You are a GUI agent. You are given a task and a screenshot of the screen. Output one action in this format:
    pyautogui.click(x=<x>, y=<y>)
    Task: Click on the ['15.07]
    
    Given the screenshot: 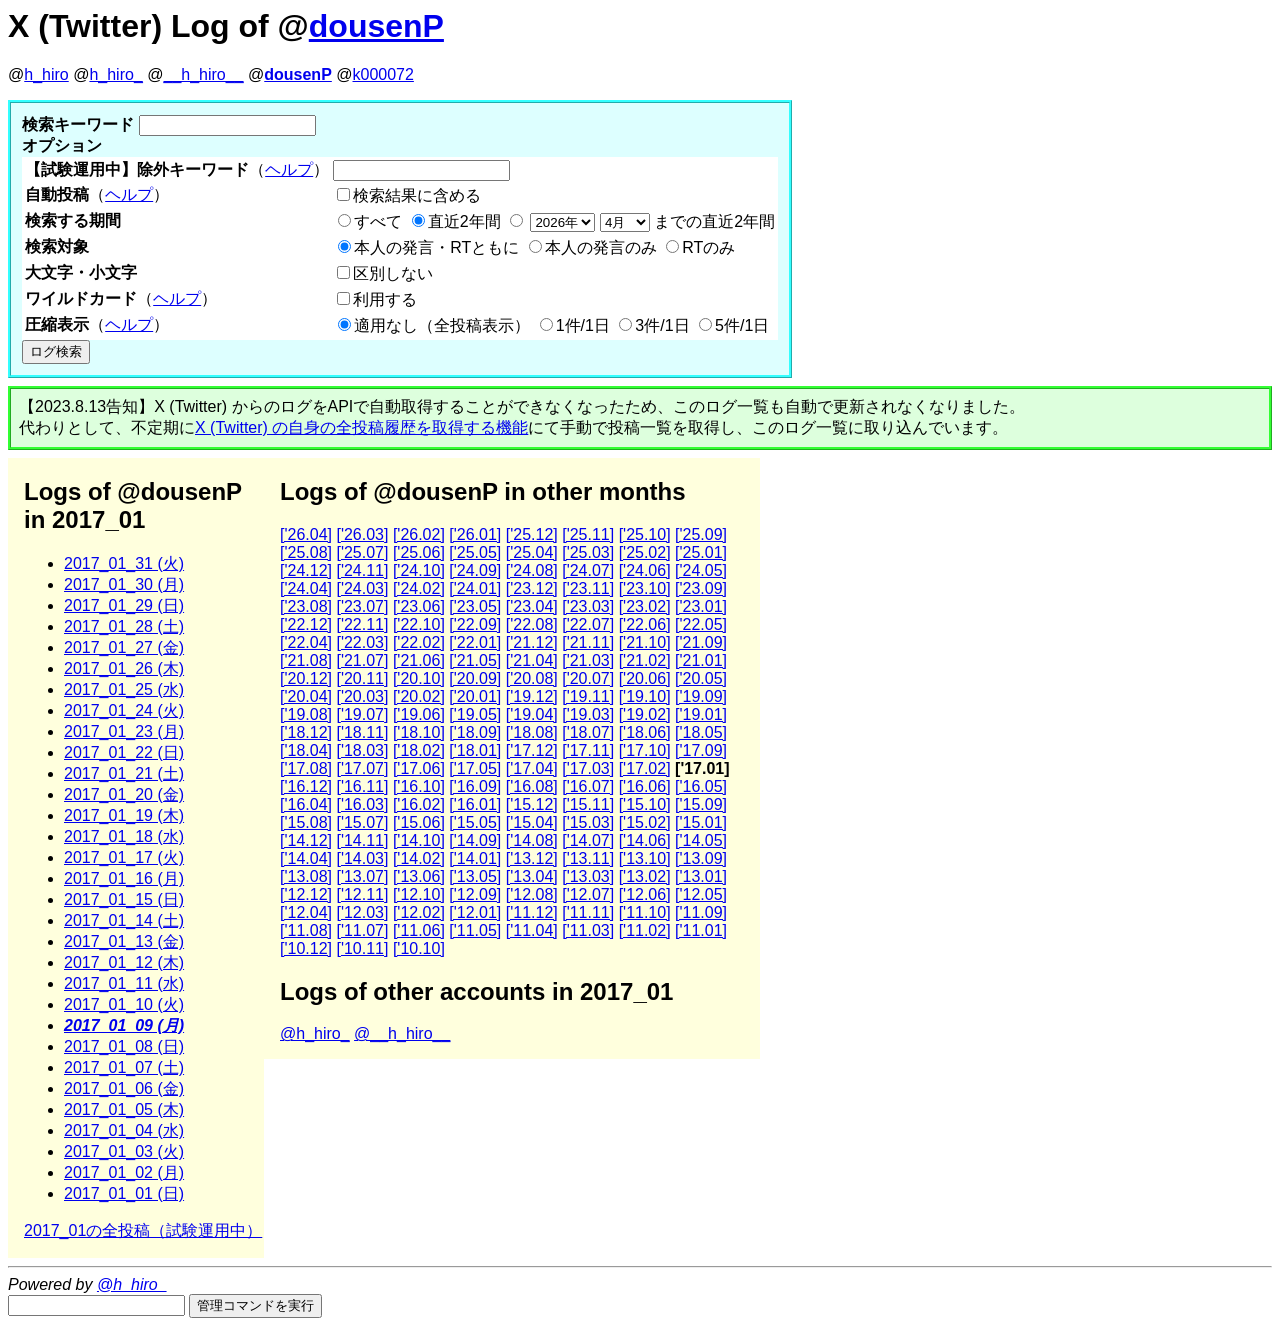 What is the action you would take?
    pyautogui.click(x=362, y=822)
    